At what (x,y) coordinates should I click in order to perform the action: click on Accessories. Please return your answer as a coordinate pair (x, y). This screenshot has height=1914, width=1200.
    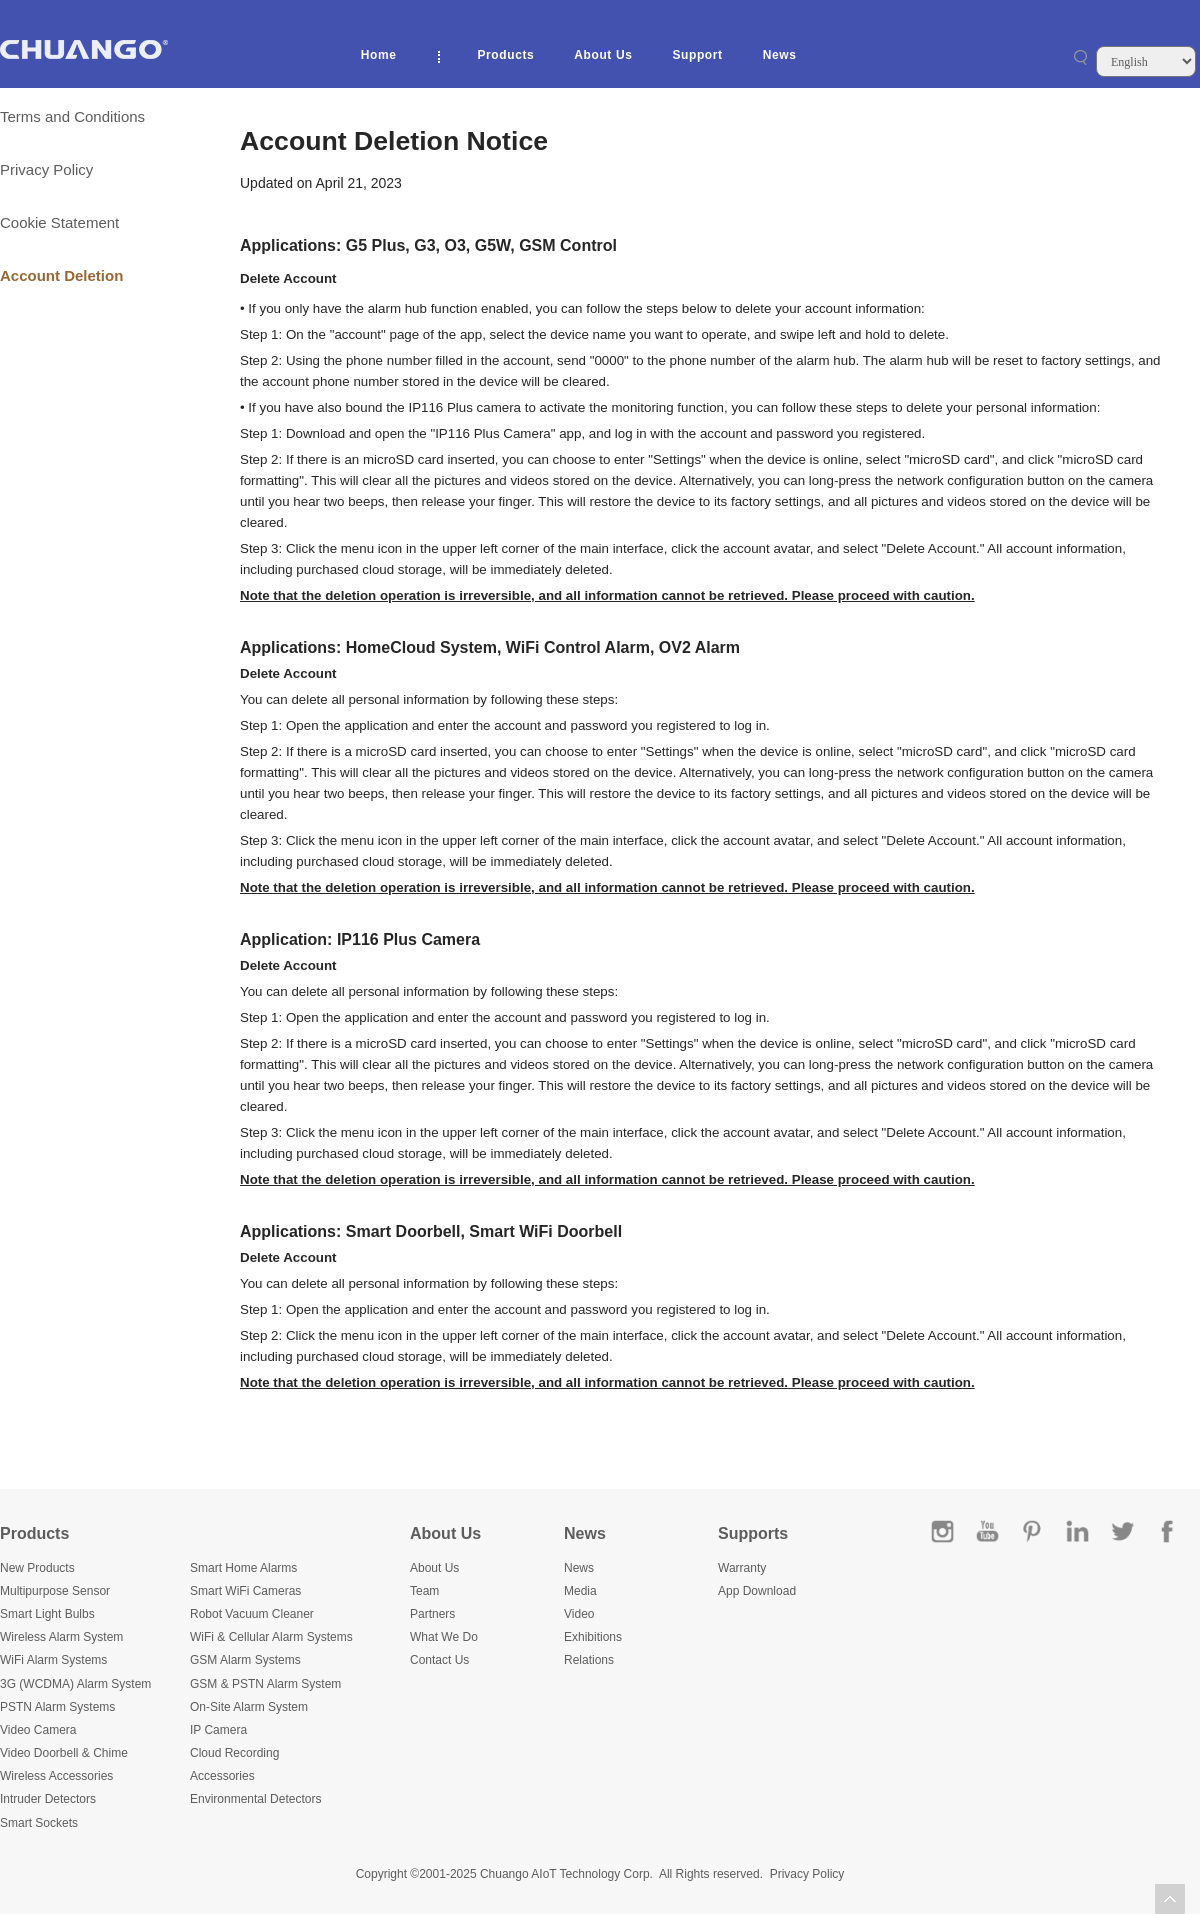
    Looking at the image, I should click on (222, 1776).